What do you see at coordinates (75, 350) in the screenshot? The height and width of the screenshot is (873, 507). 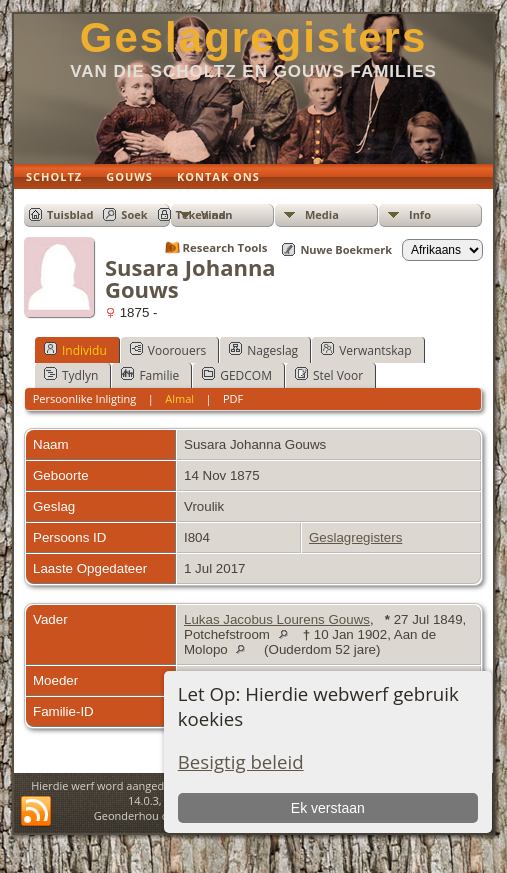 I see `Individu` at bounding box center [75, 350].